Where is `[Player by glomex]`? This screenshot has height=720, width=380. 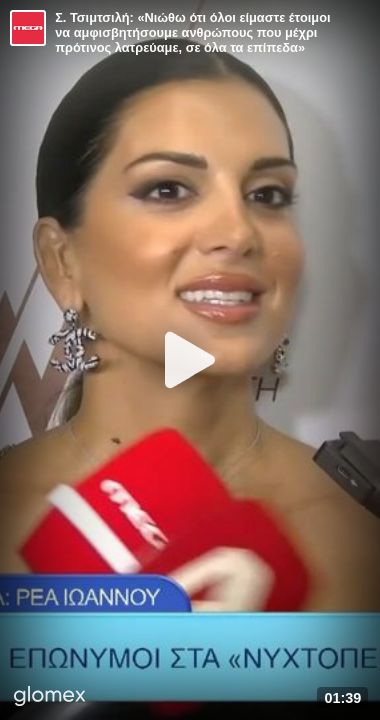
[Player by glomex] is located at coordinates (50, 698).